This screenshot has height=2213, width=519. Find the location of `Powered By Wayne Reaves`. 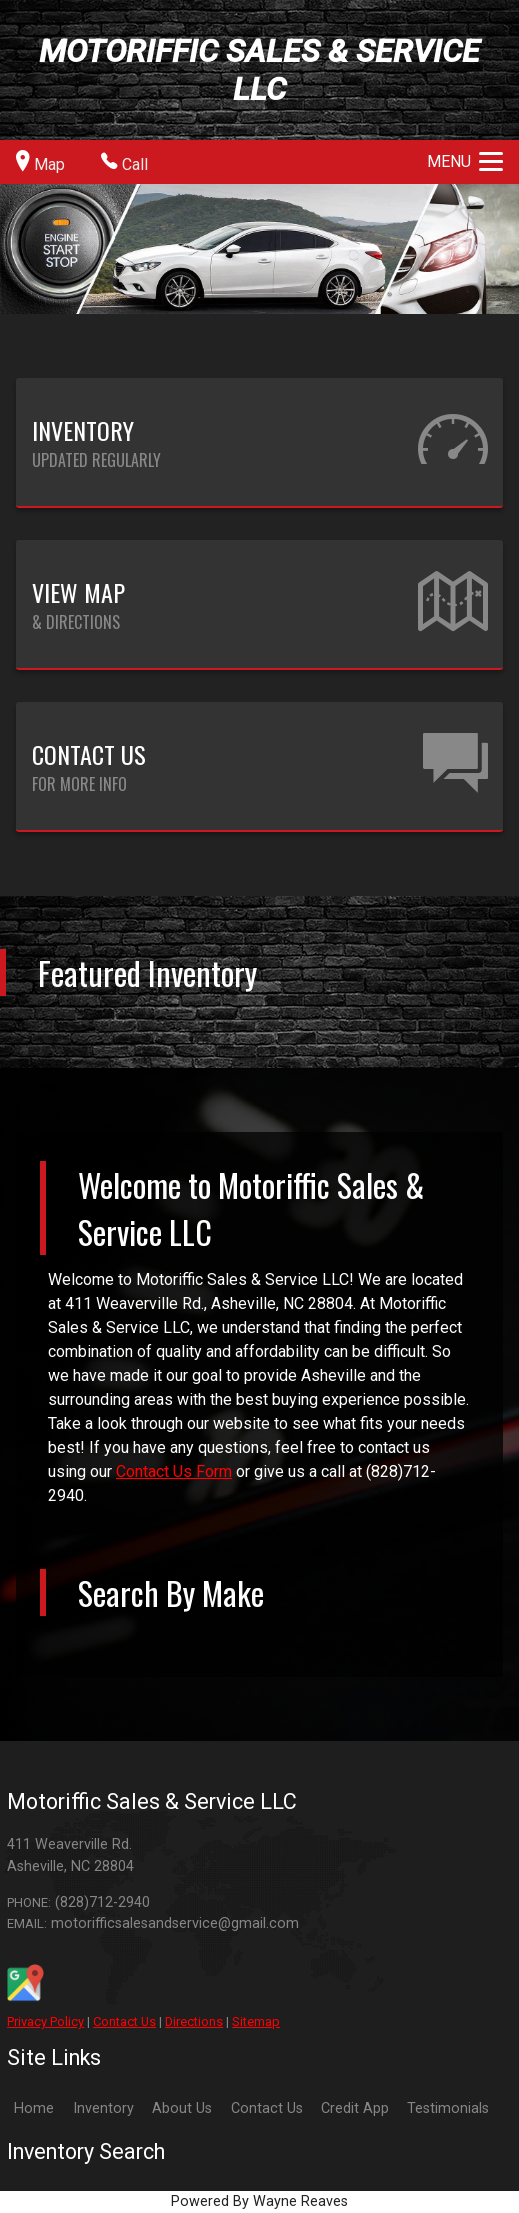

Powered By Wayne Reaves is located at coordinates (259, 2201).